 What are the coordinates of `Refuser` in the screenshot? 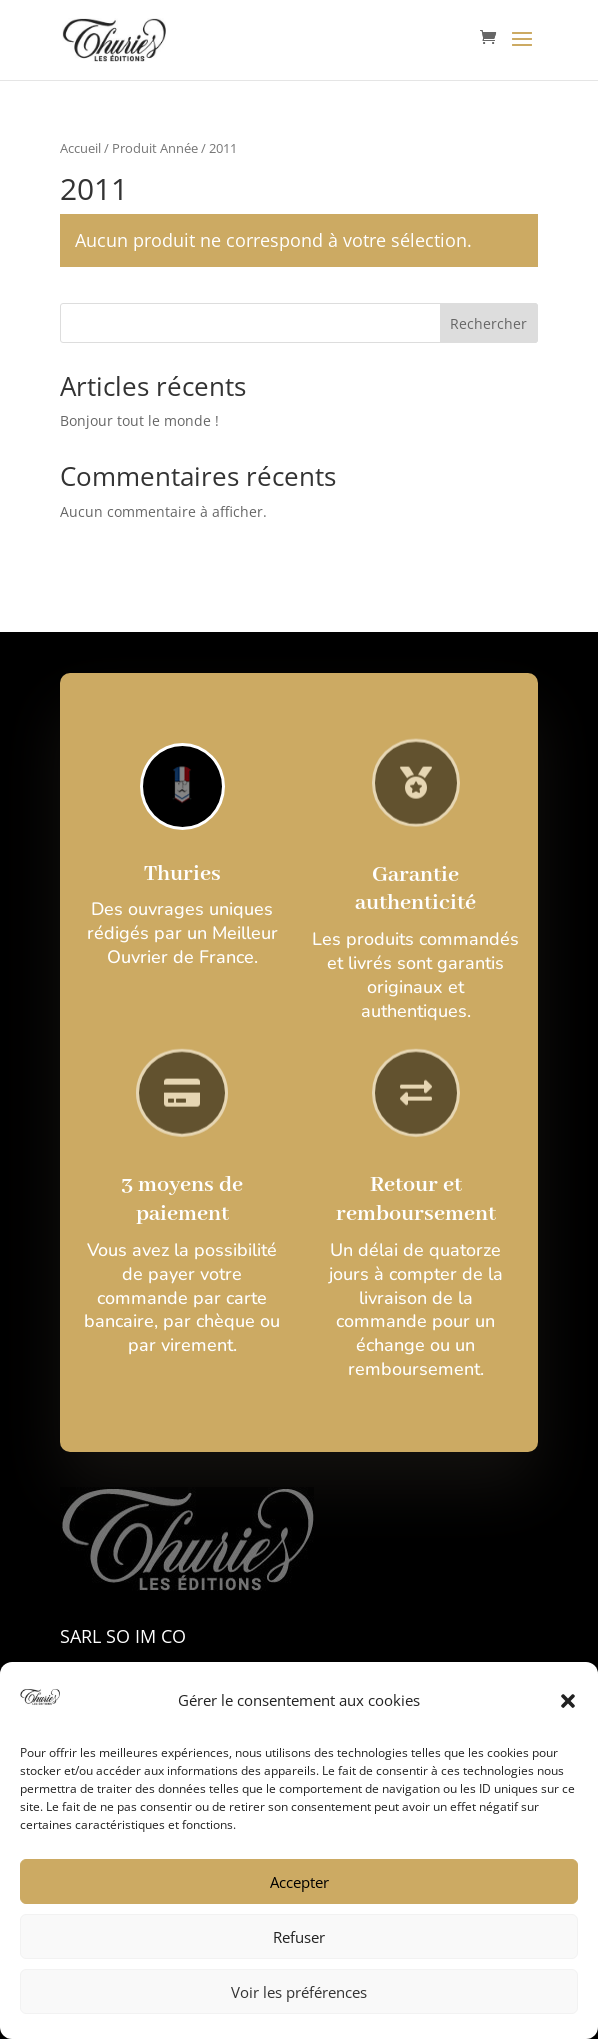 It's located at (299, 1937).